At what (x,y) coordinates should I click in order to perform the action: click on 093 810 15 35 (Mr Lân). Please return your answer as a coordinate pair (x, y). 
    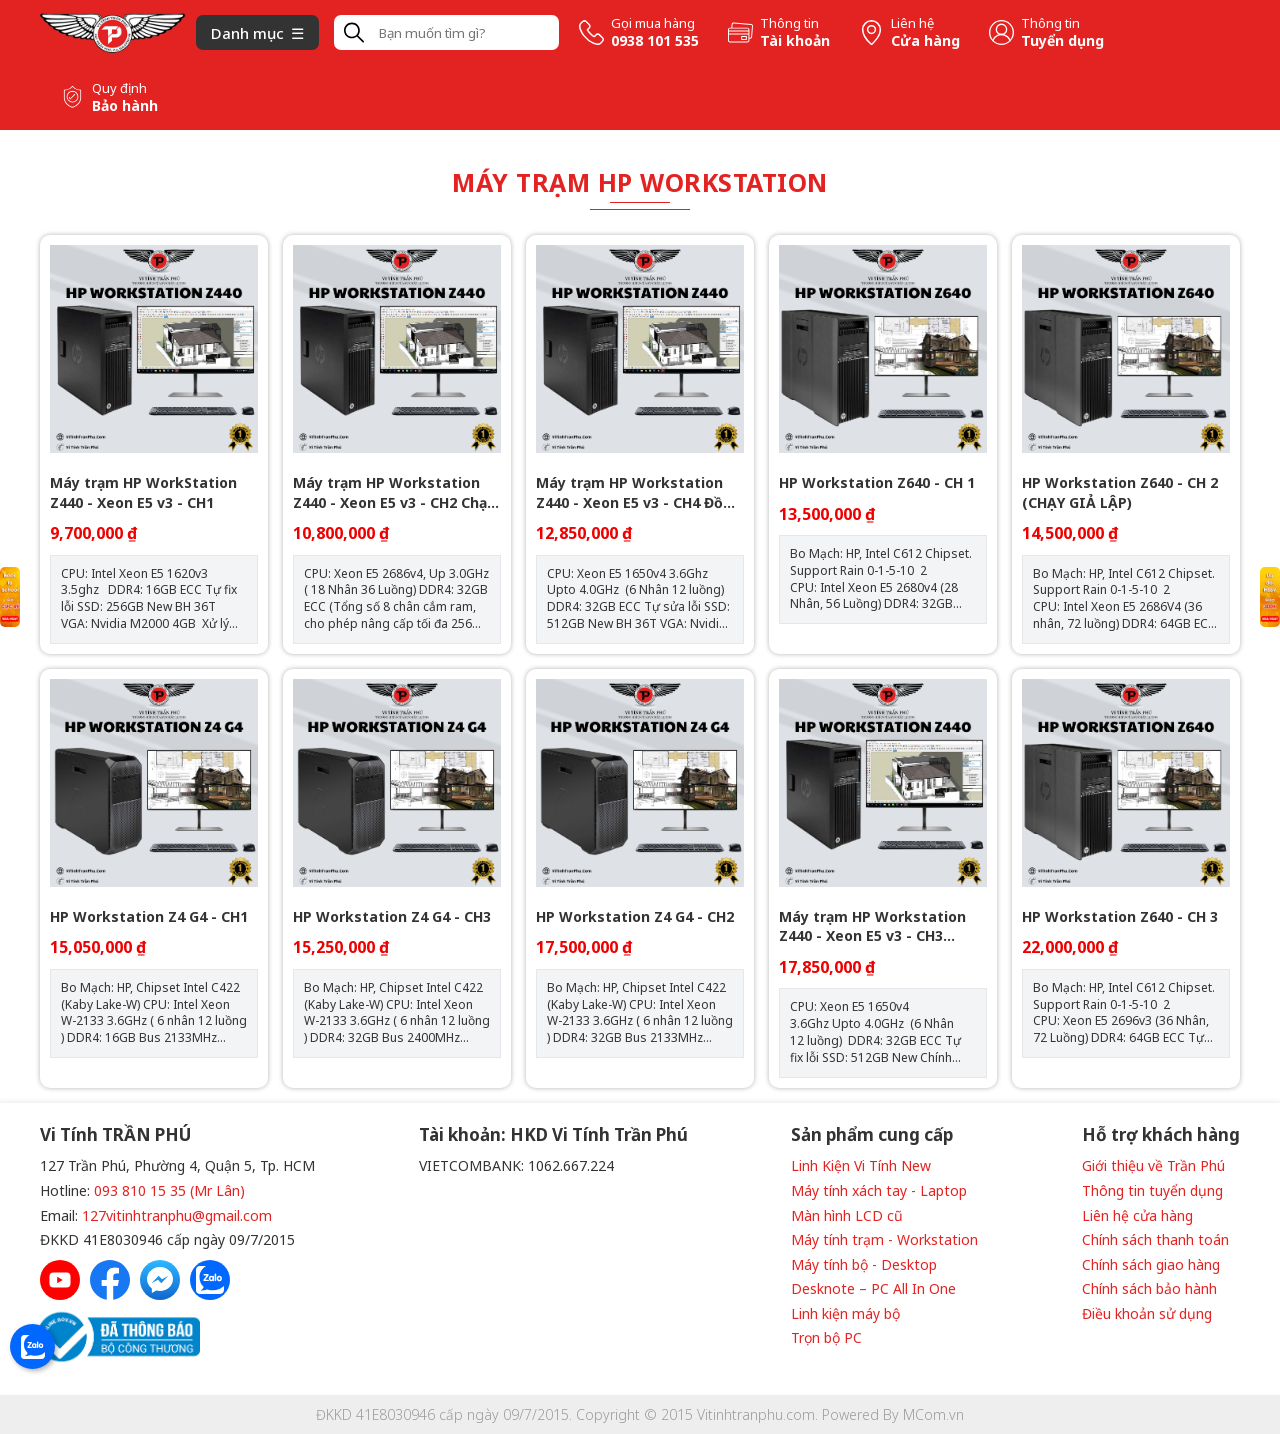
    Looking at the image, I should click on (169, 1190).